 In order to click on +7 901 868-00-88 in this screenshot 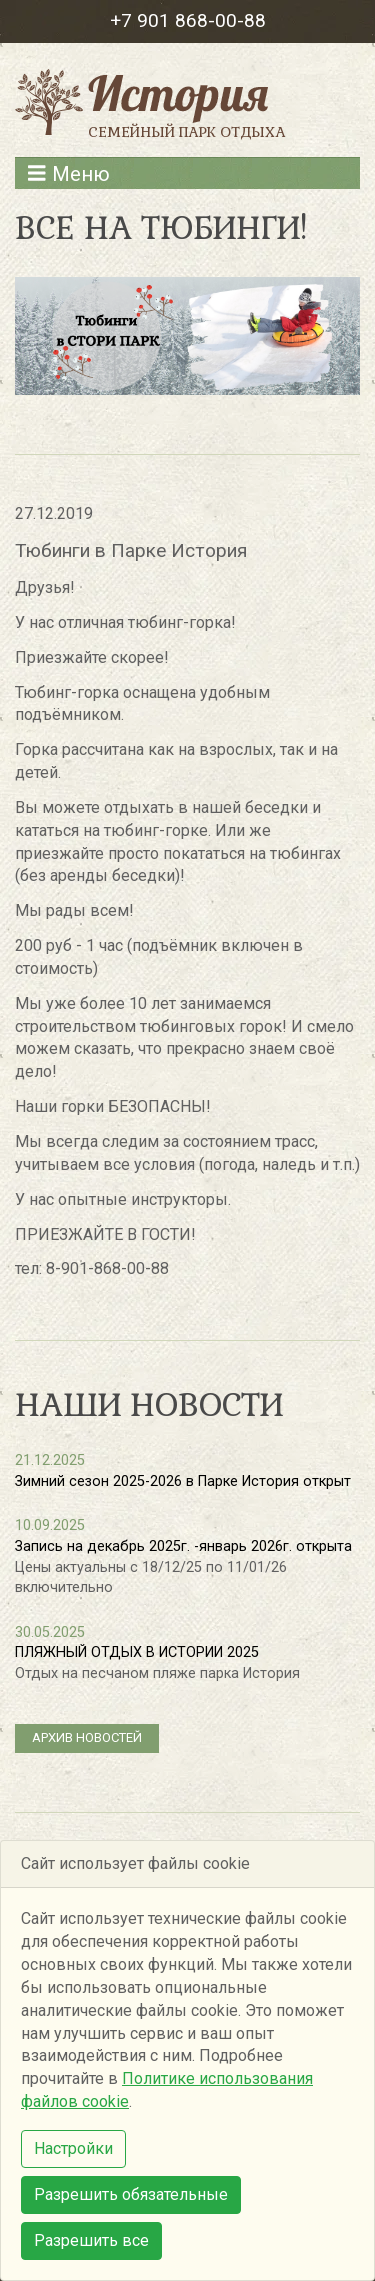, I will do `click(188, 20)`.